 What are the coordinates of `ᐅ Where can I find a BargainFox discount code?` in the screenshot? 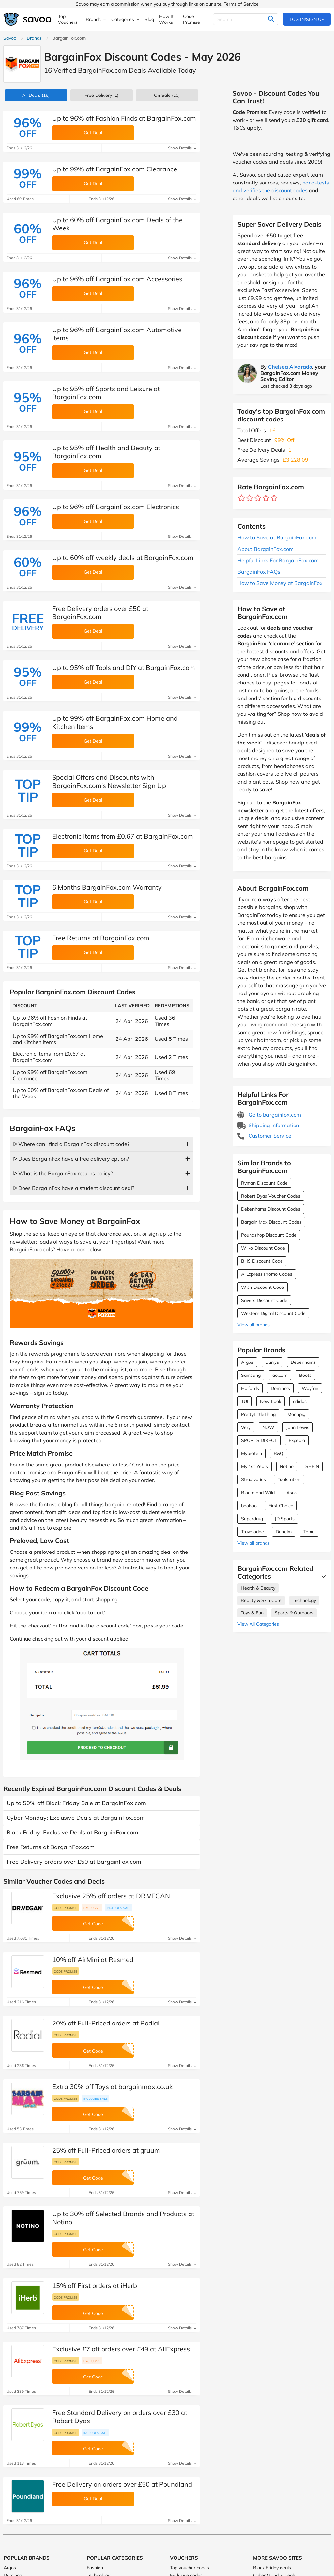 It's located at (71, 1144).